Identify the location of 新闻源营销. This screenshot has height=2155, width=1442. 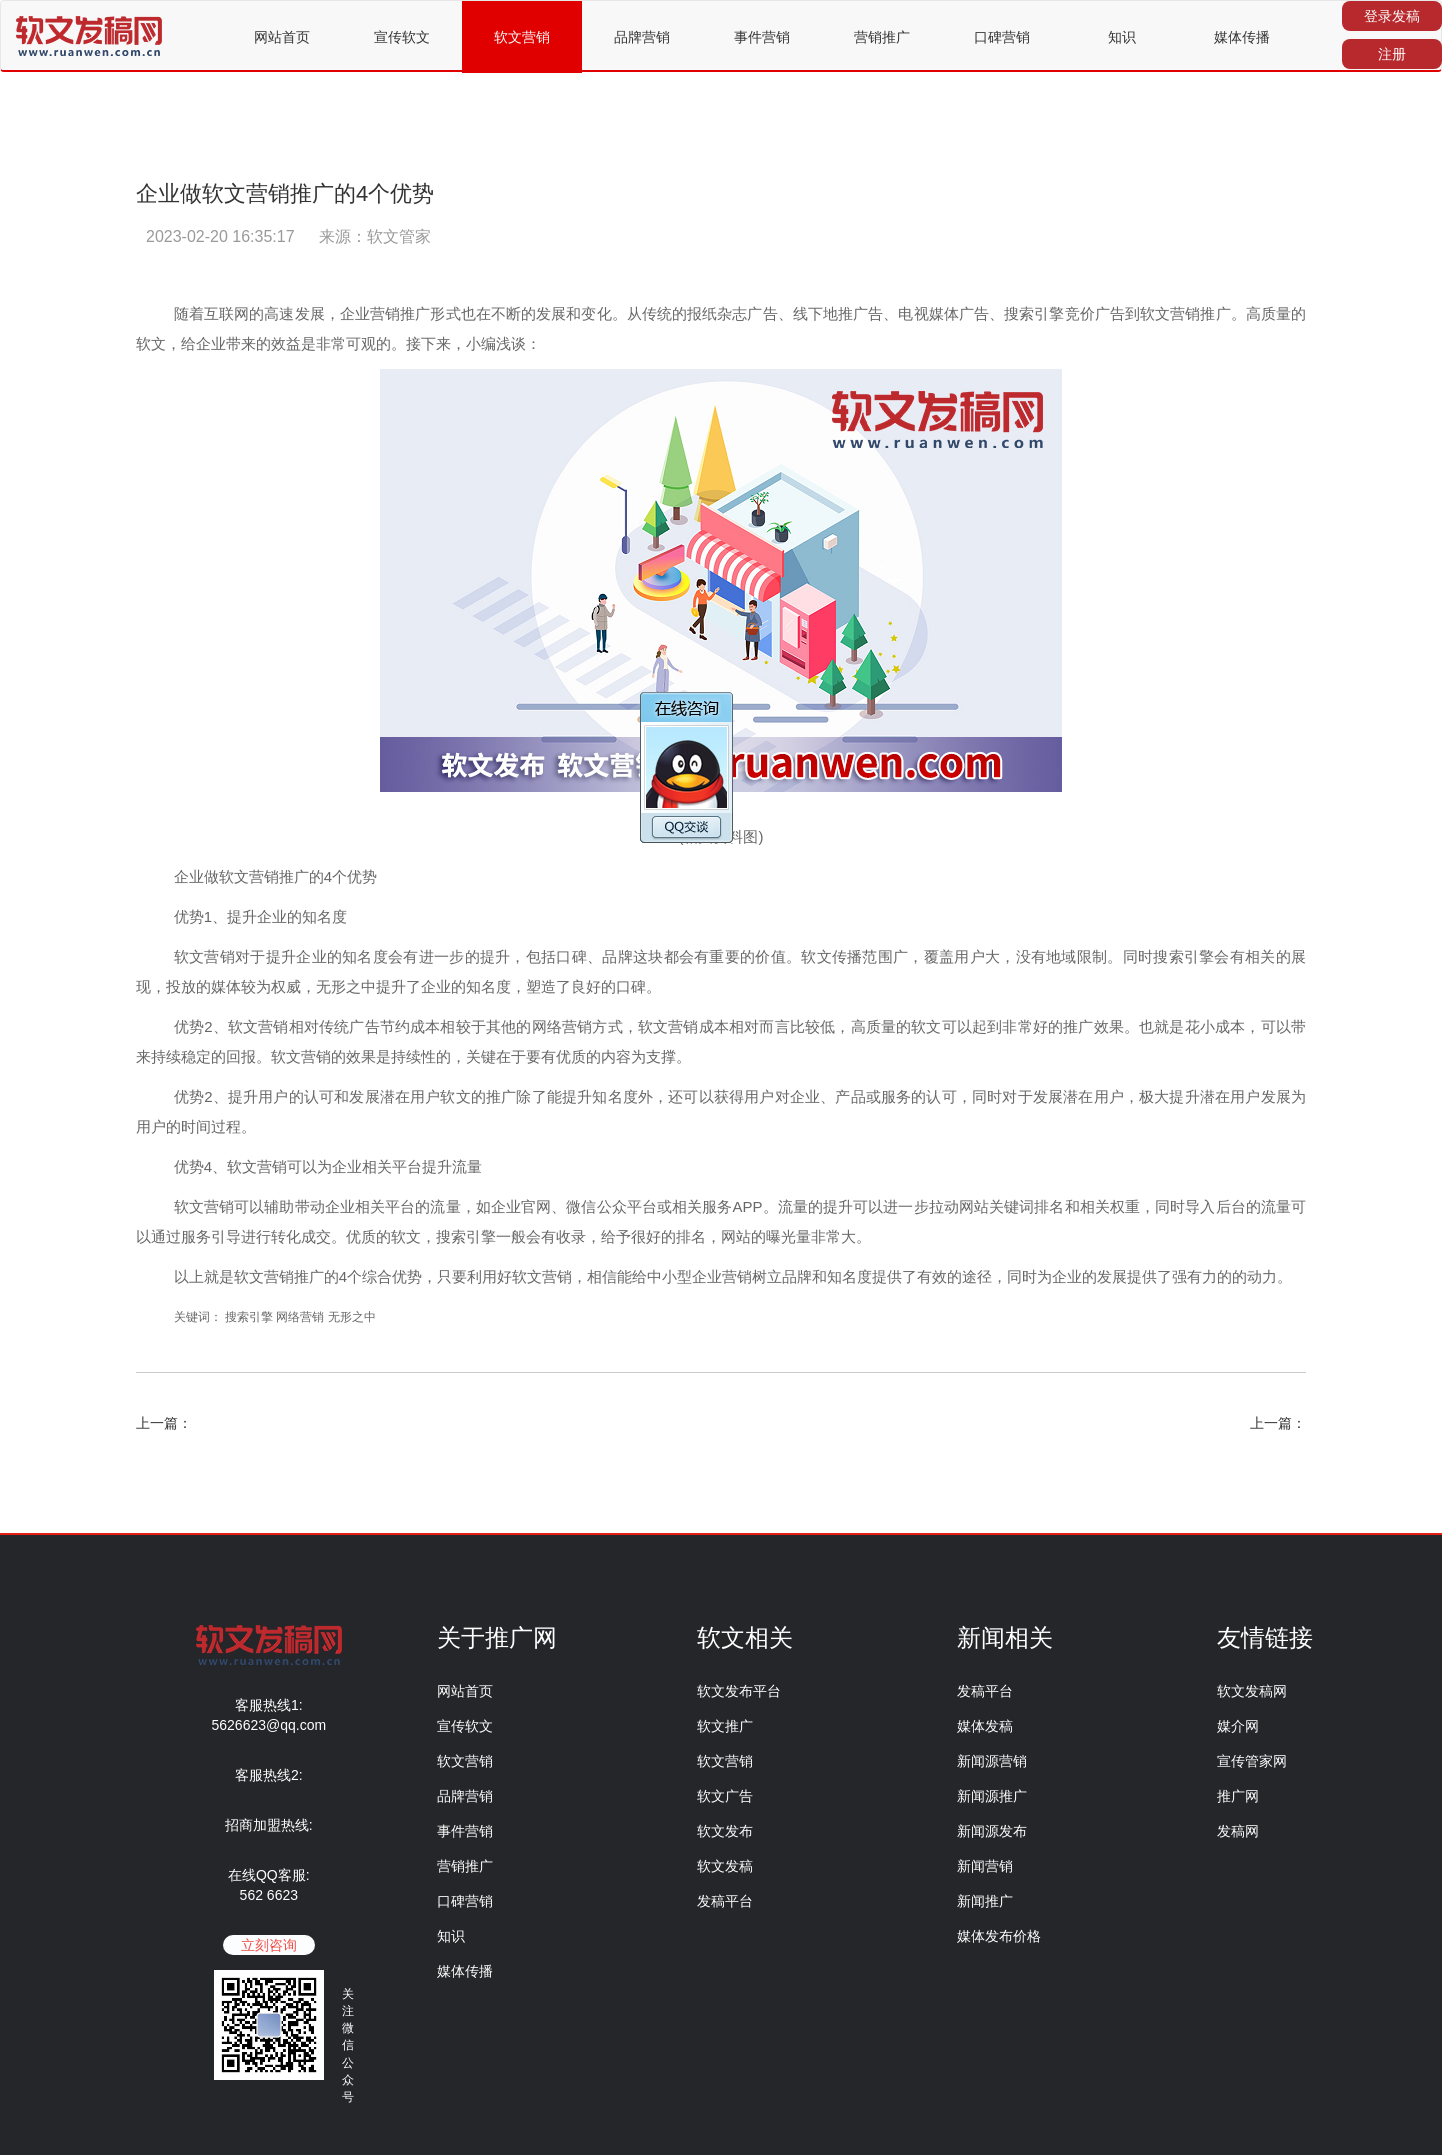
(992, 1761).